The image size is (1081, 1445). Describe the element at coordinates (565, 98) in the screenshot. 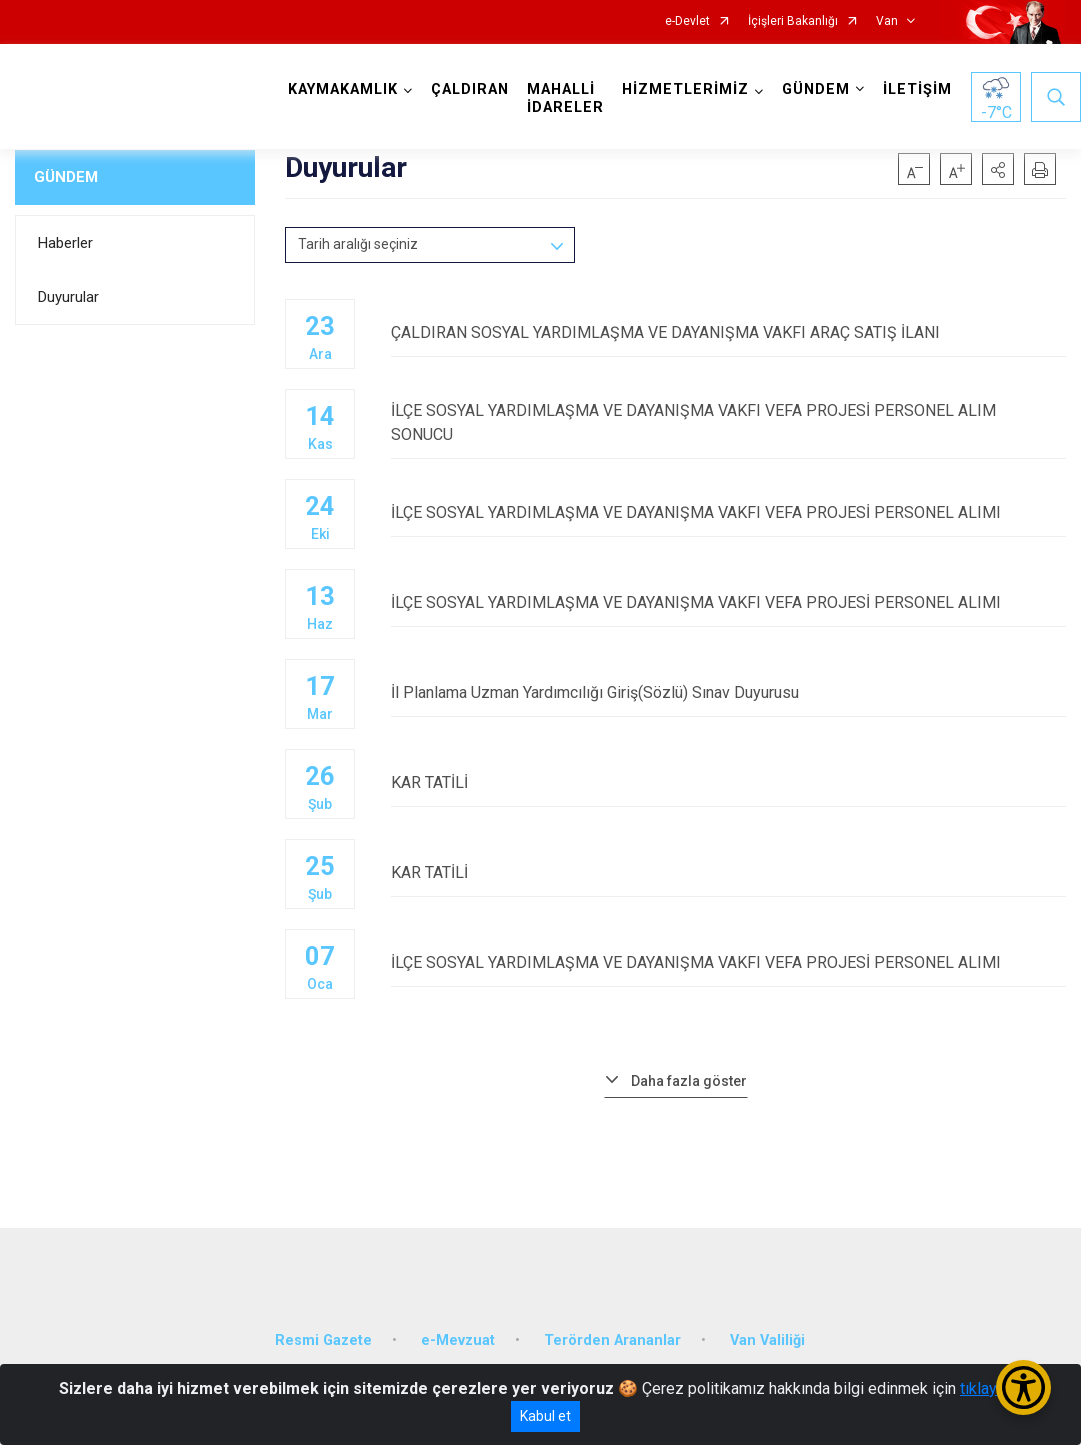

I see `MAHALLİ İDARELER` at that location.